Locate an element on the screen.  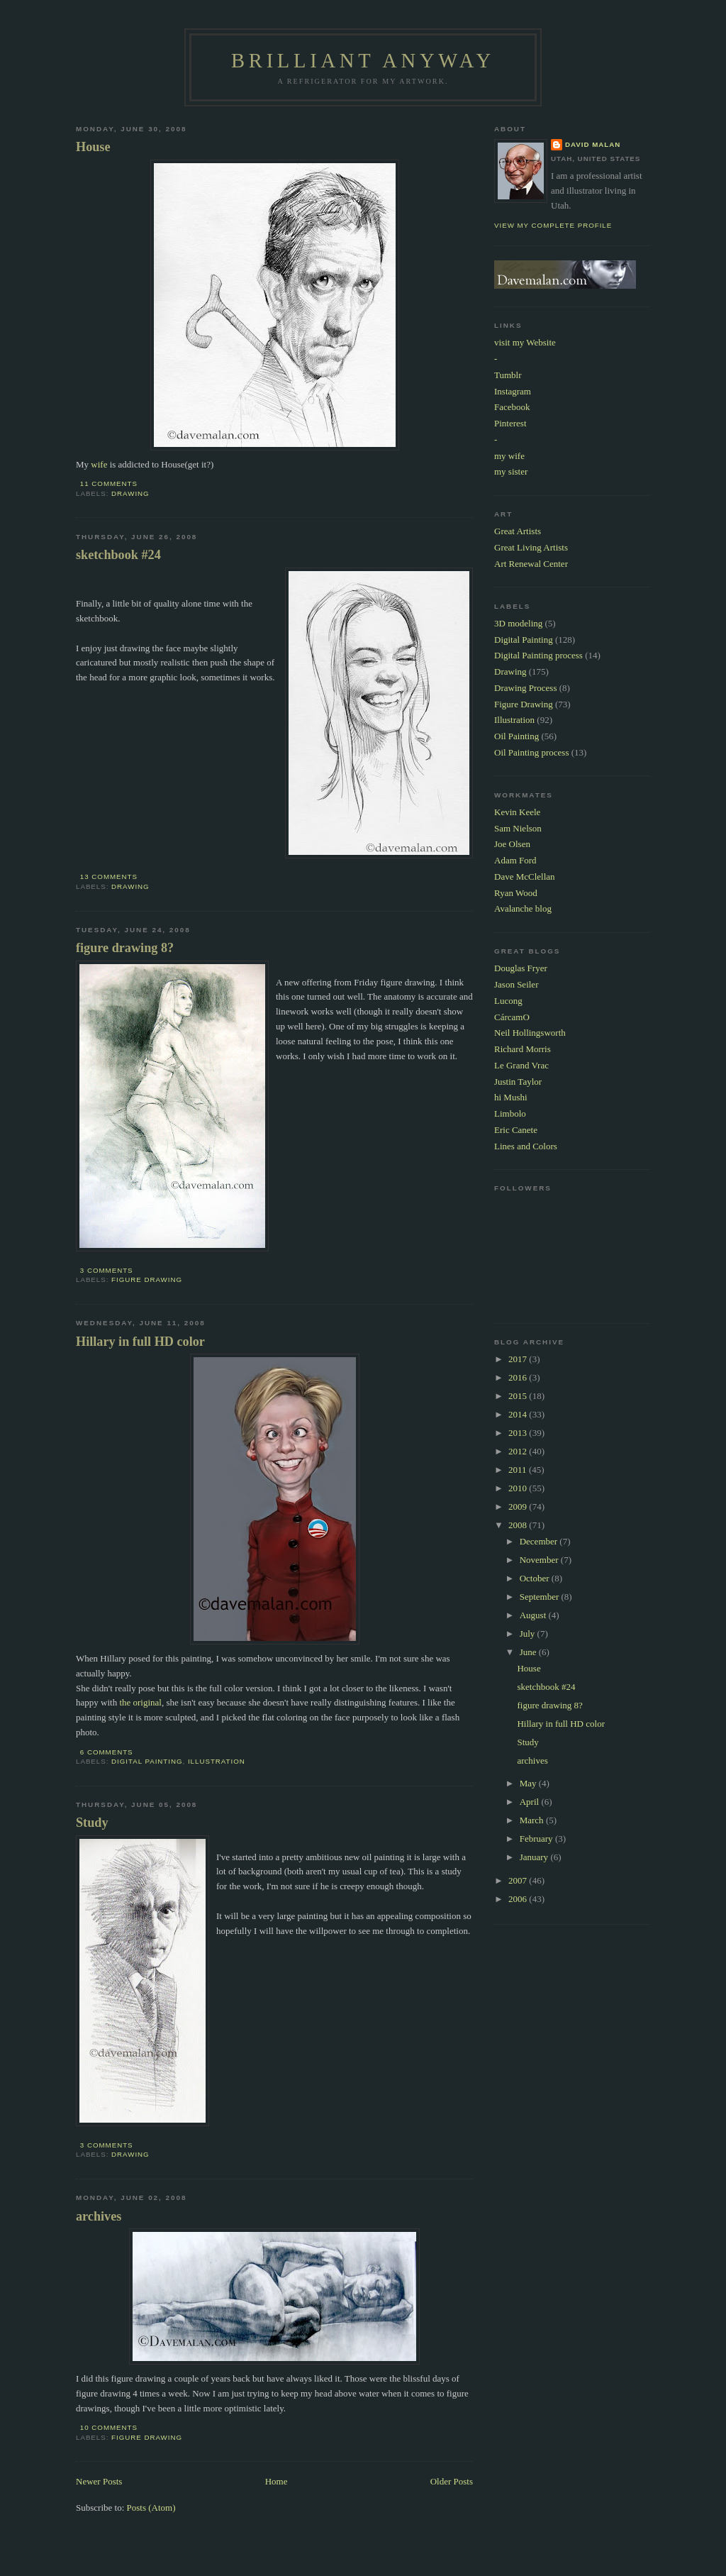
House is located at coordinates (93, 147).